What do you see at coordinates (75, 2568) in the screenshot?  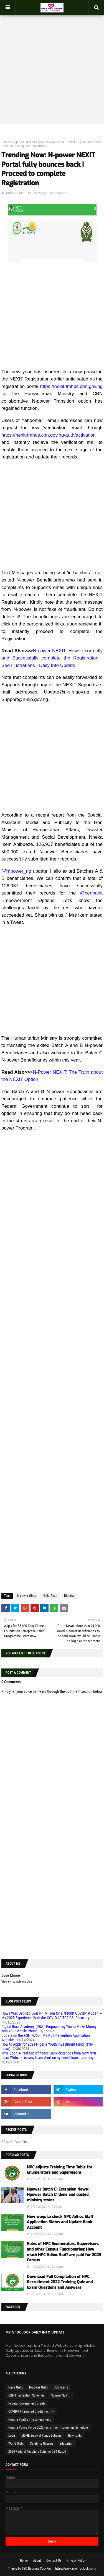 I see `https://www.myinfoclock.com/` at bounding box center [75, 2568].